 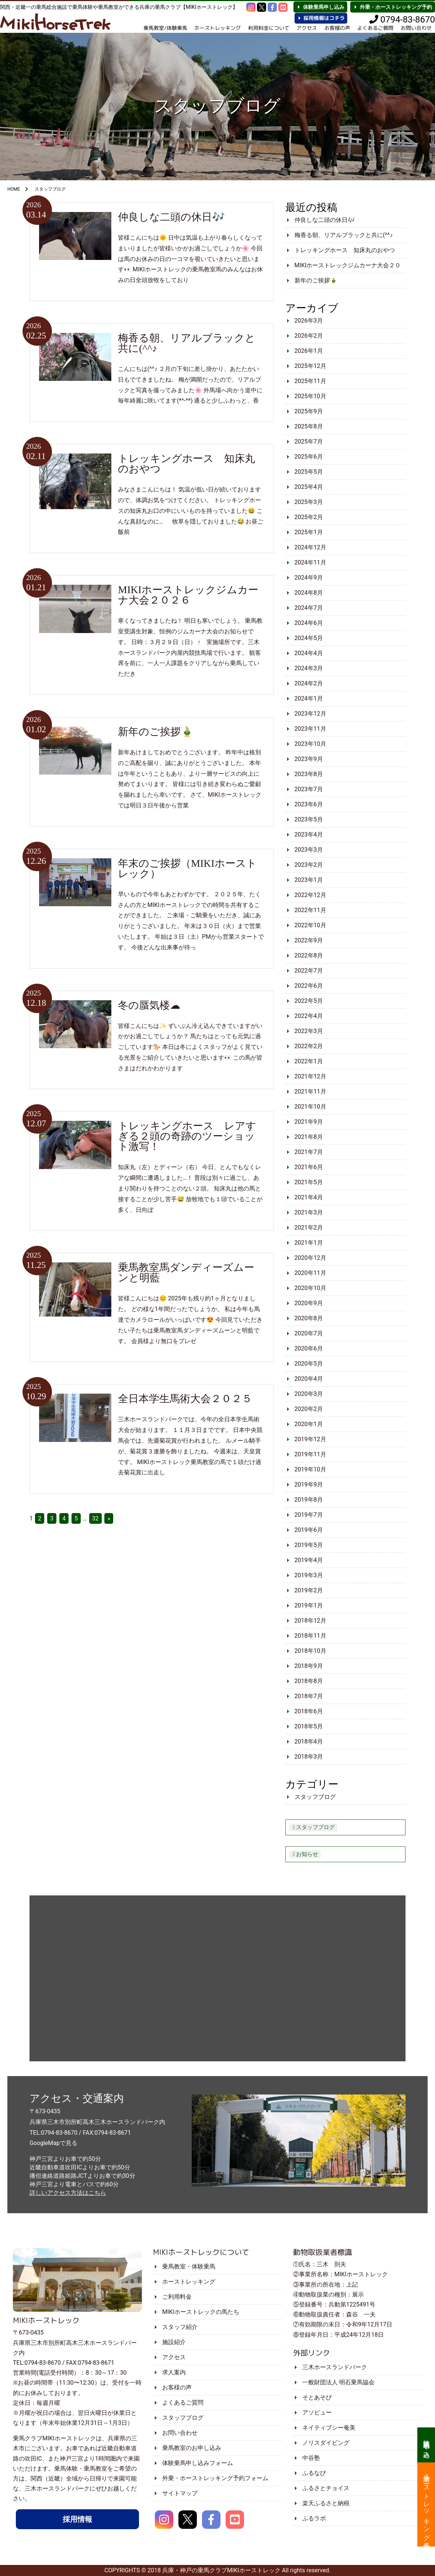 I want to click on 2019年5月, so click(x=309, y=1544).